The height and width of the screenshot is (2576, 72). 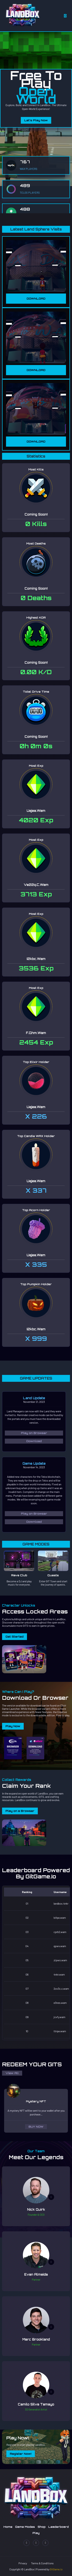 What do you see at coordinates (60, 1946) in the screenshot?
I see `qpwv.wam` at bounding box center [60, 1946].